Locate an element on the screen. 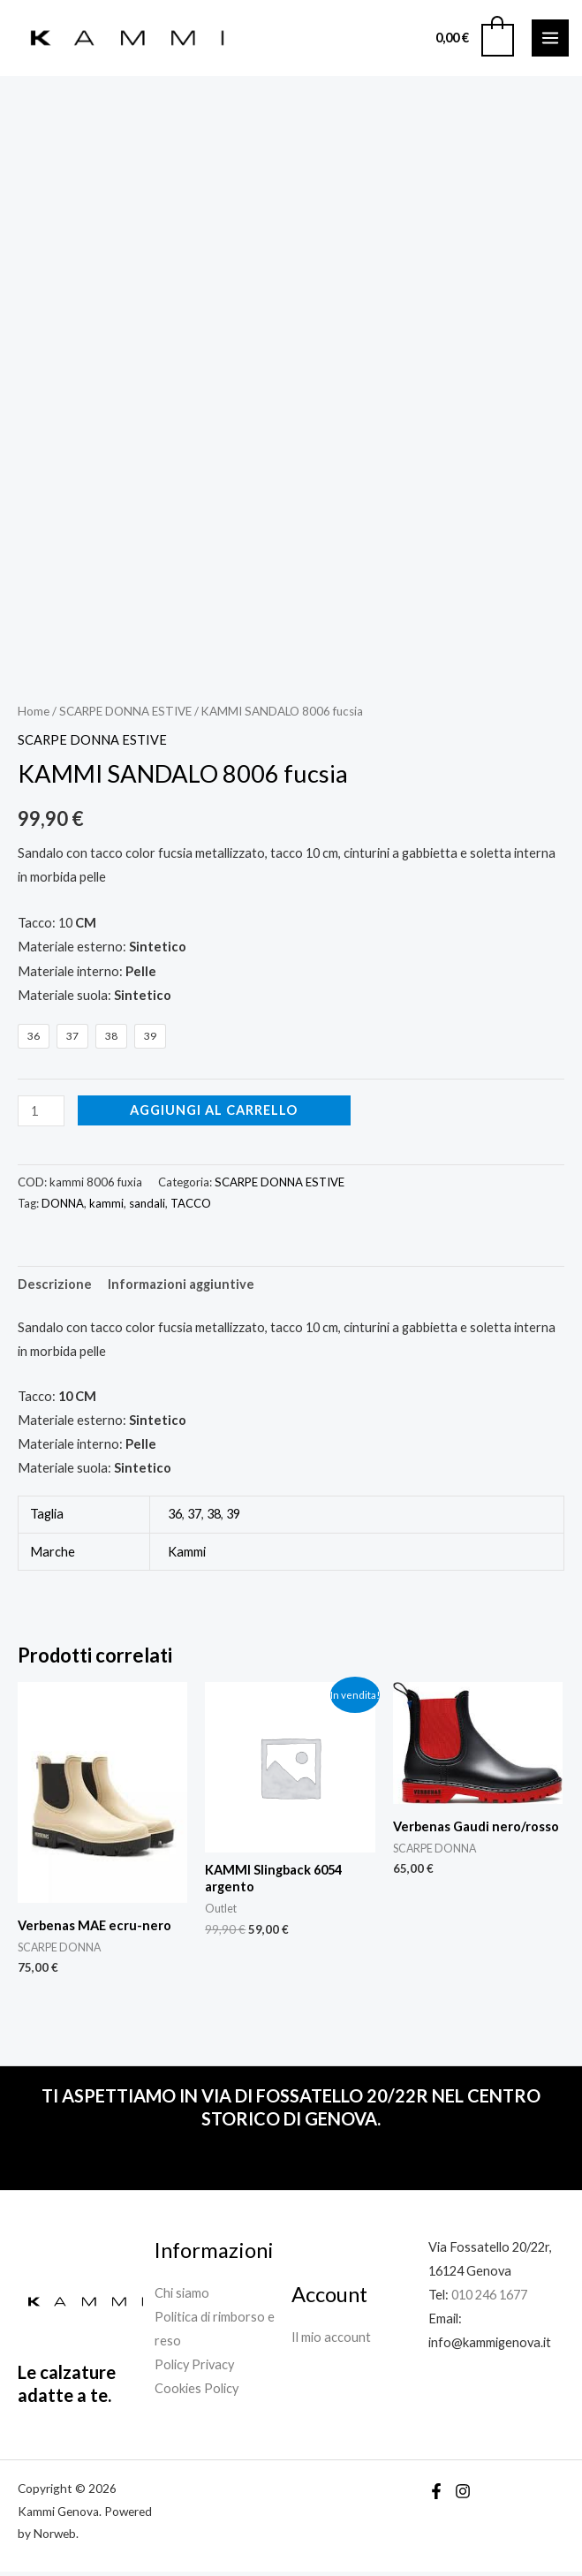 This screenshot has width=582, height=2576. Kammi is located at coordinates (187, 1555).